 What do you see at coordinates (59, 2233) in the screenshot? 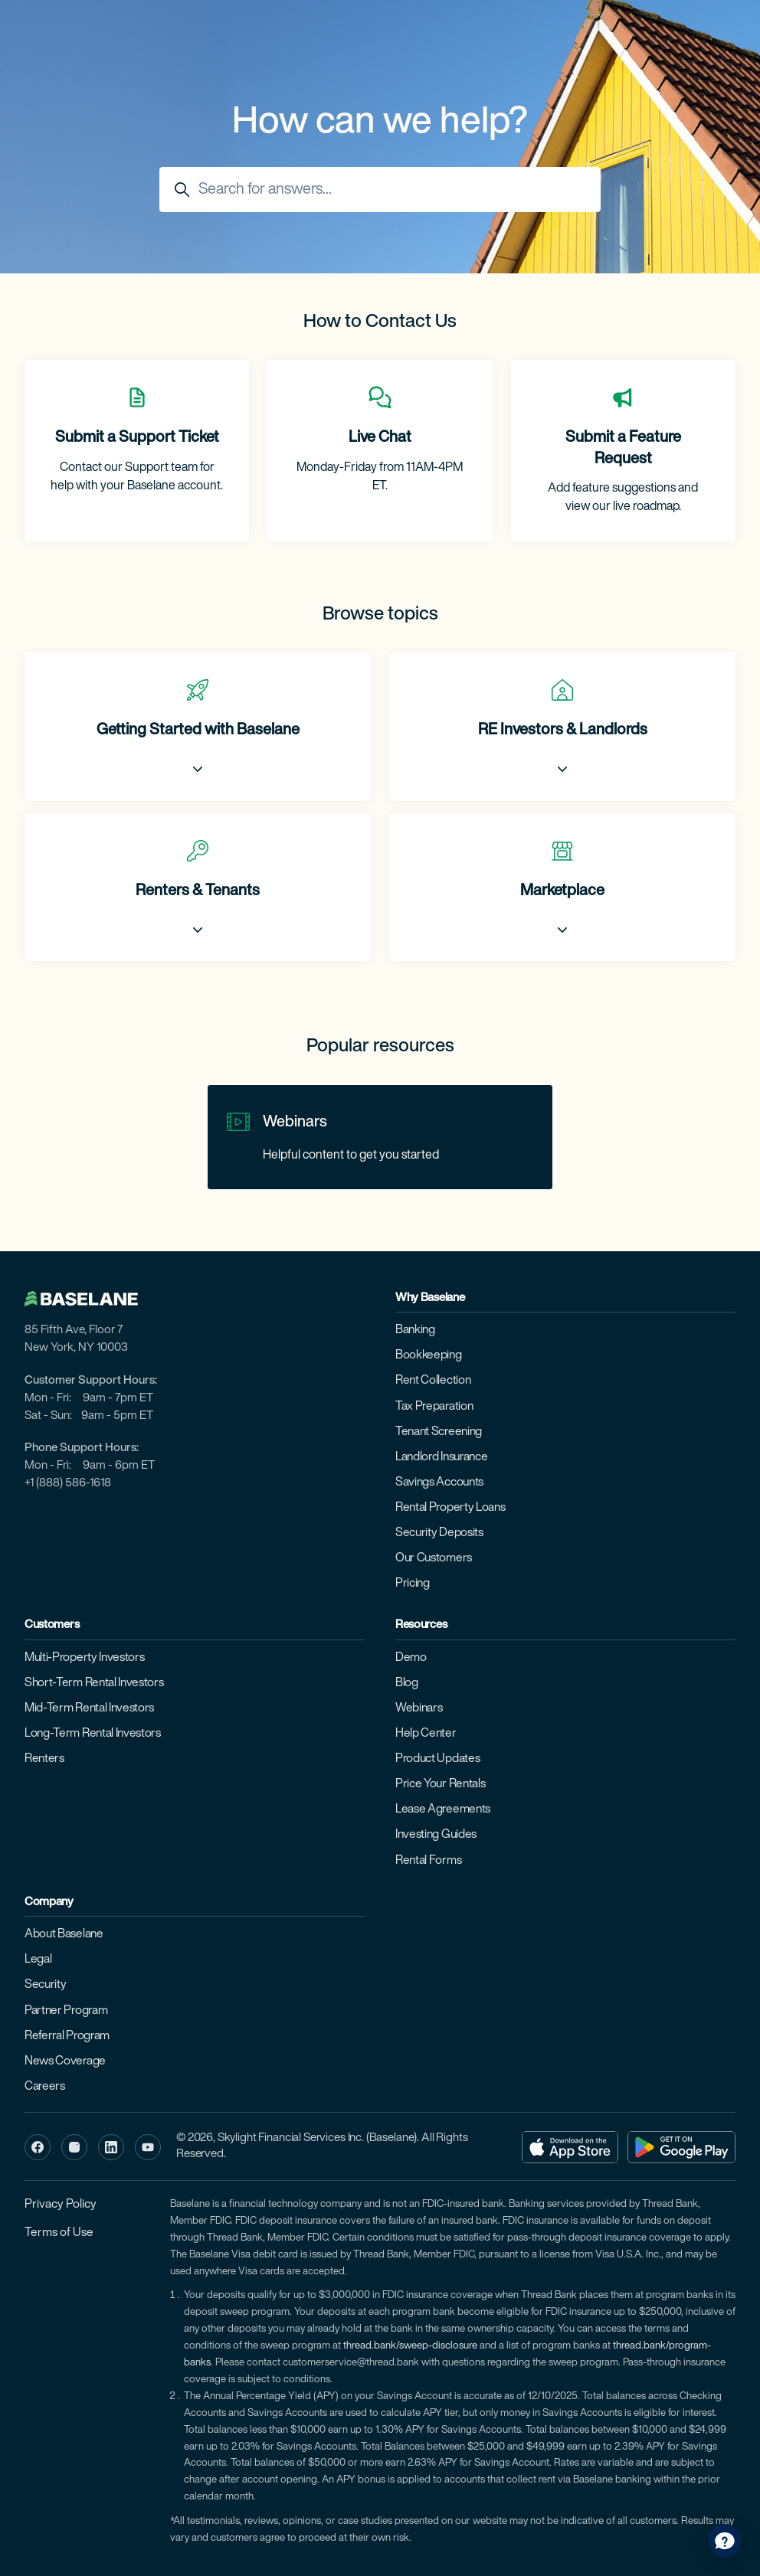
I see `Terms of Use` at bounding box center [59, 2233].